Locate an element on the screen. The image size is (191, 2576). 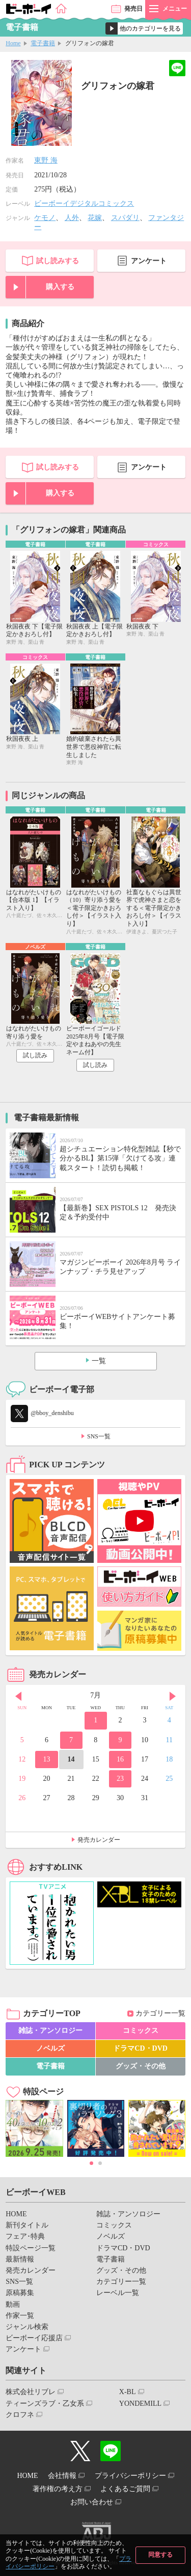
Next is located at coordinates (172, 1696).